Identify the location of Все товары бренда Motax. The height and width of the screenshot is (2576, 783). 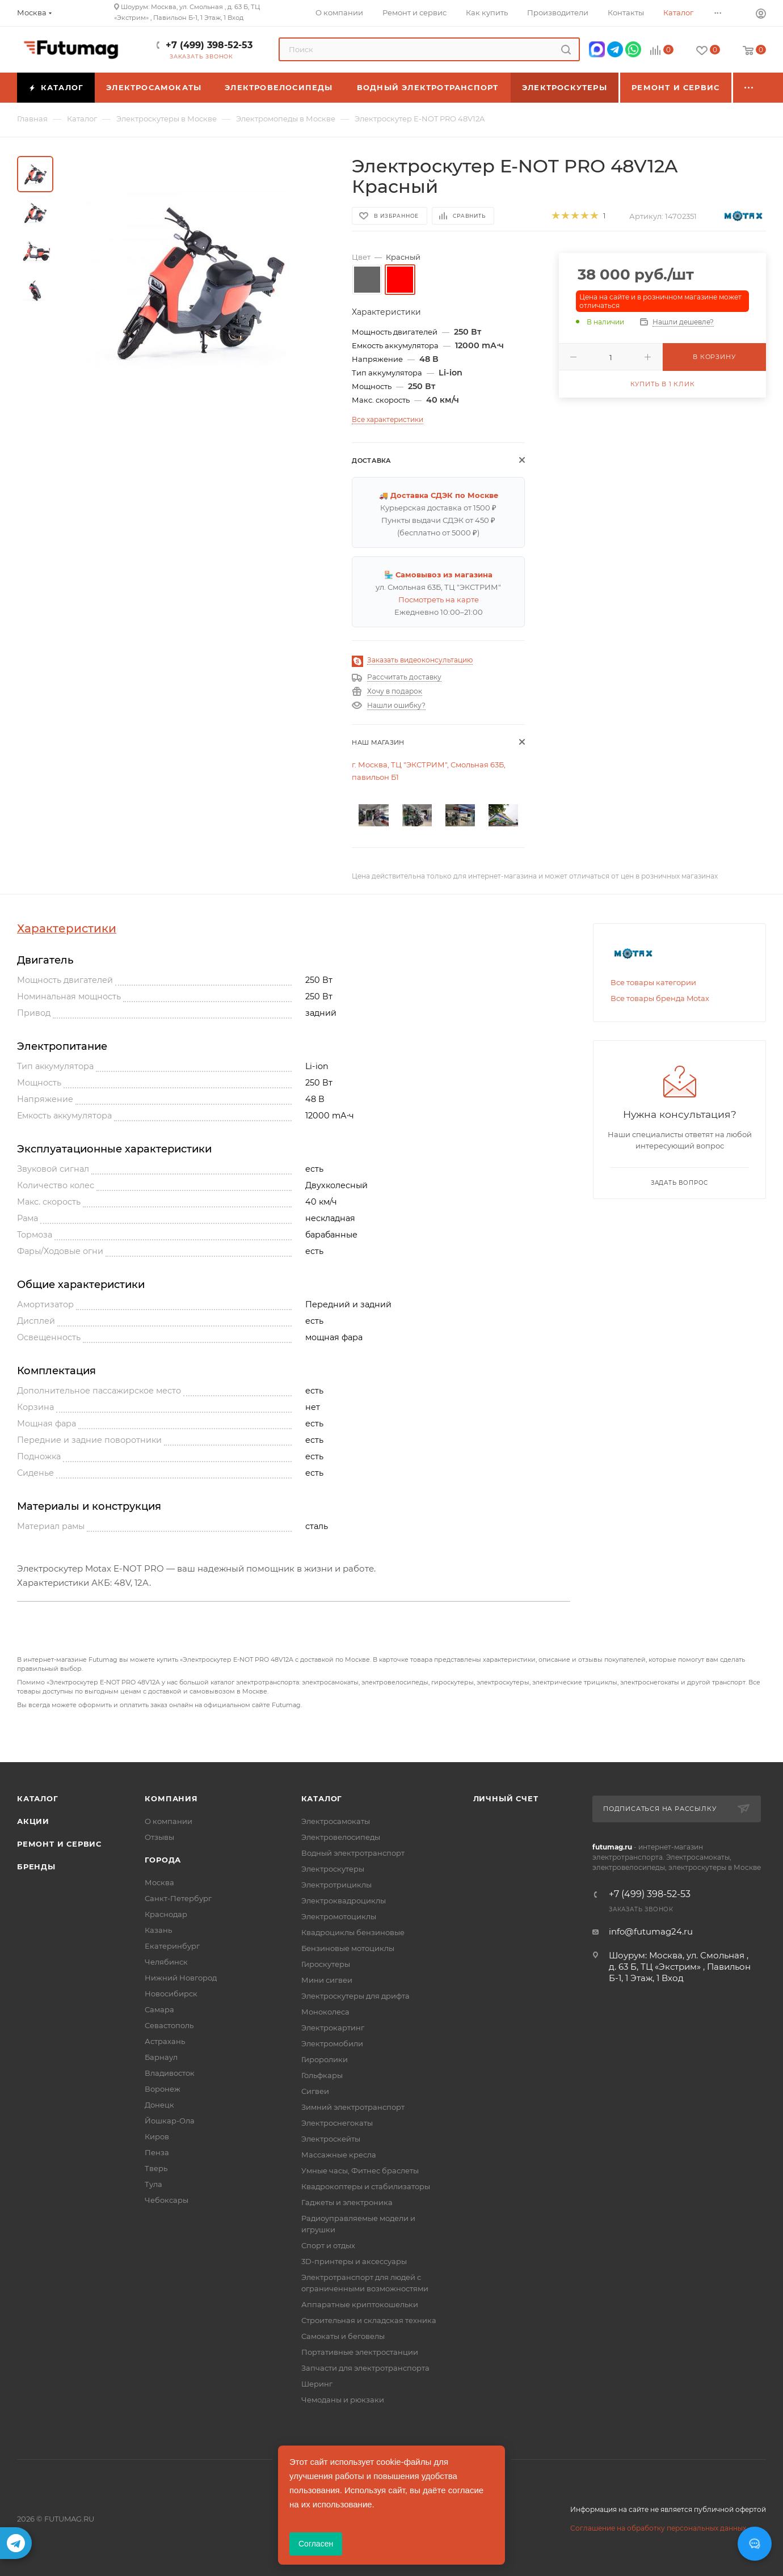
(660, 998).